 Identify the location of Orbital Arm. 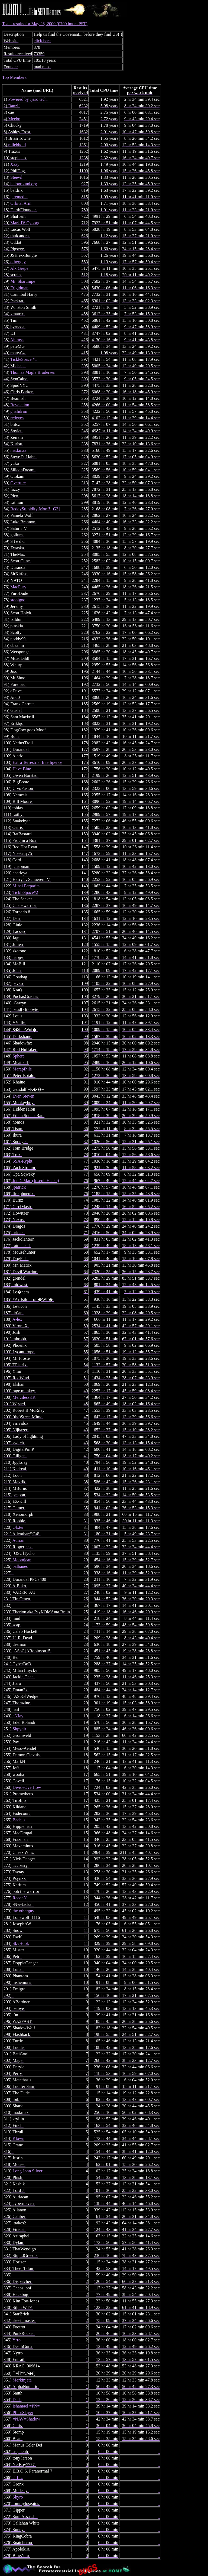
(20, 203).